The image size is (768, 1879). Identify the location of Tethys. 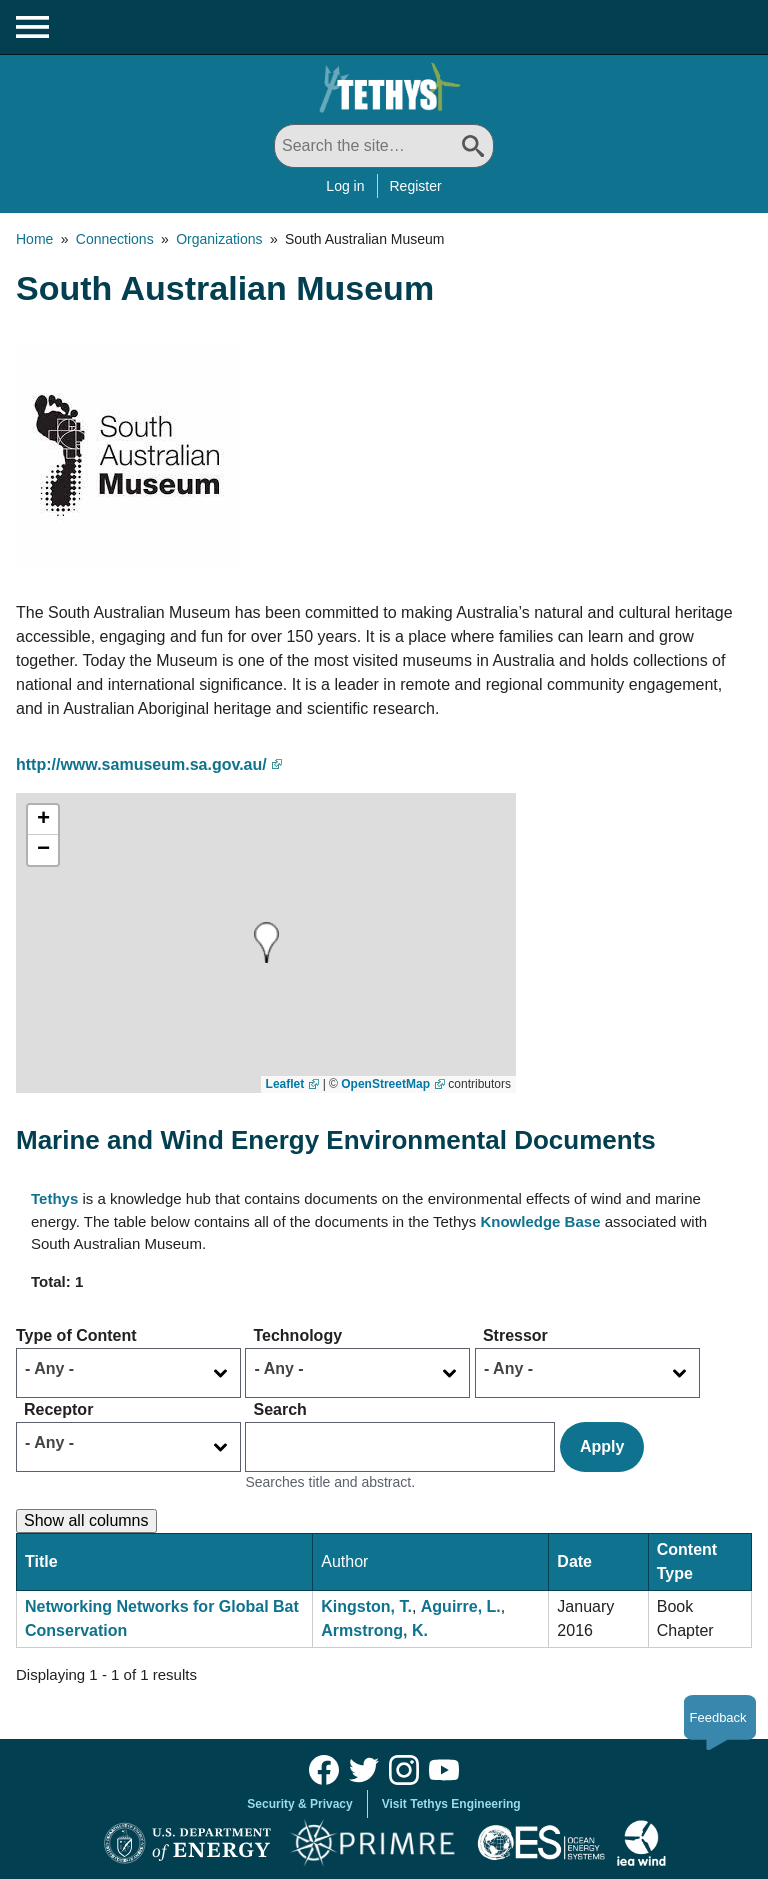
(54, 1198).